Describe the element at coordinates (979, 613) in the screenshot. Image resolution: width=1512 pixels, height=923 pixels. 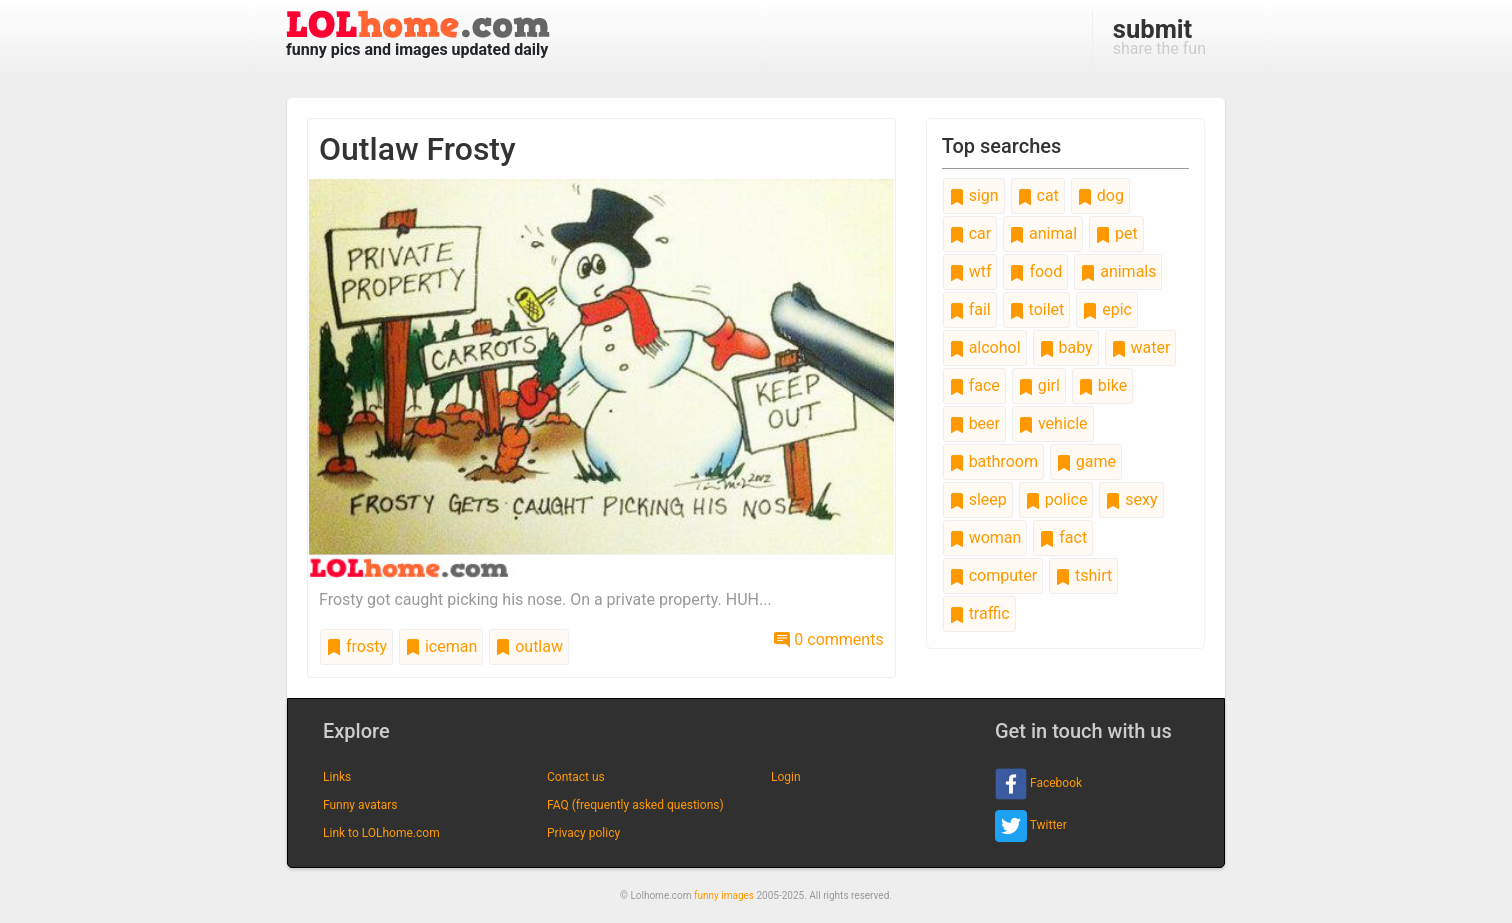
I see `traffic` at that location.